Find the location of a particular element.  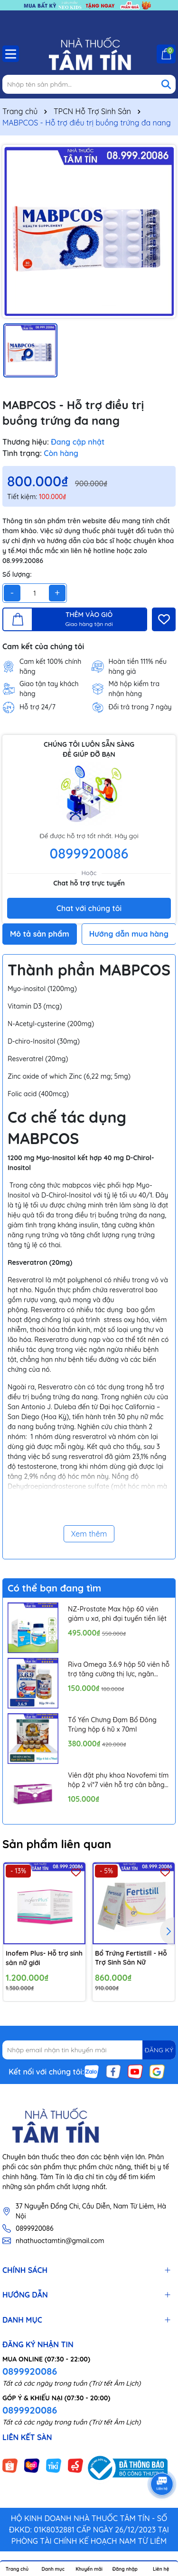

Sản phẩm liên quan is located at coordinates (56, 1844).